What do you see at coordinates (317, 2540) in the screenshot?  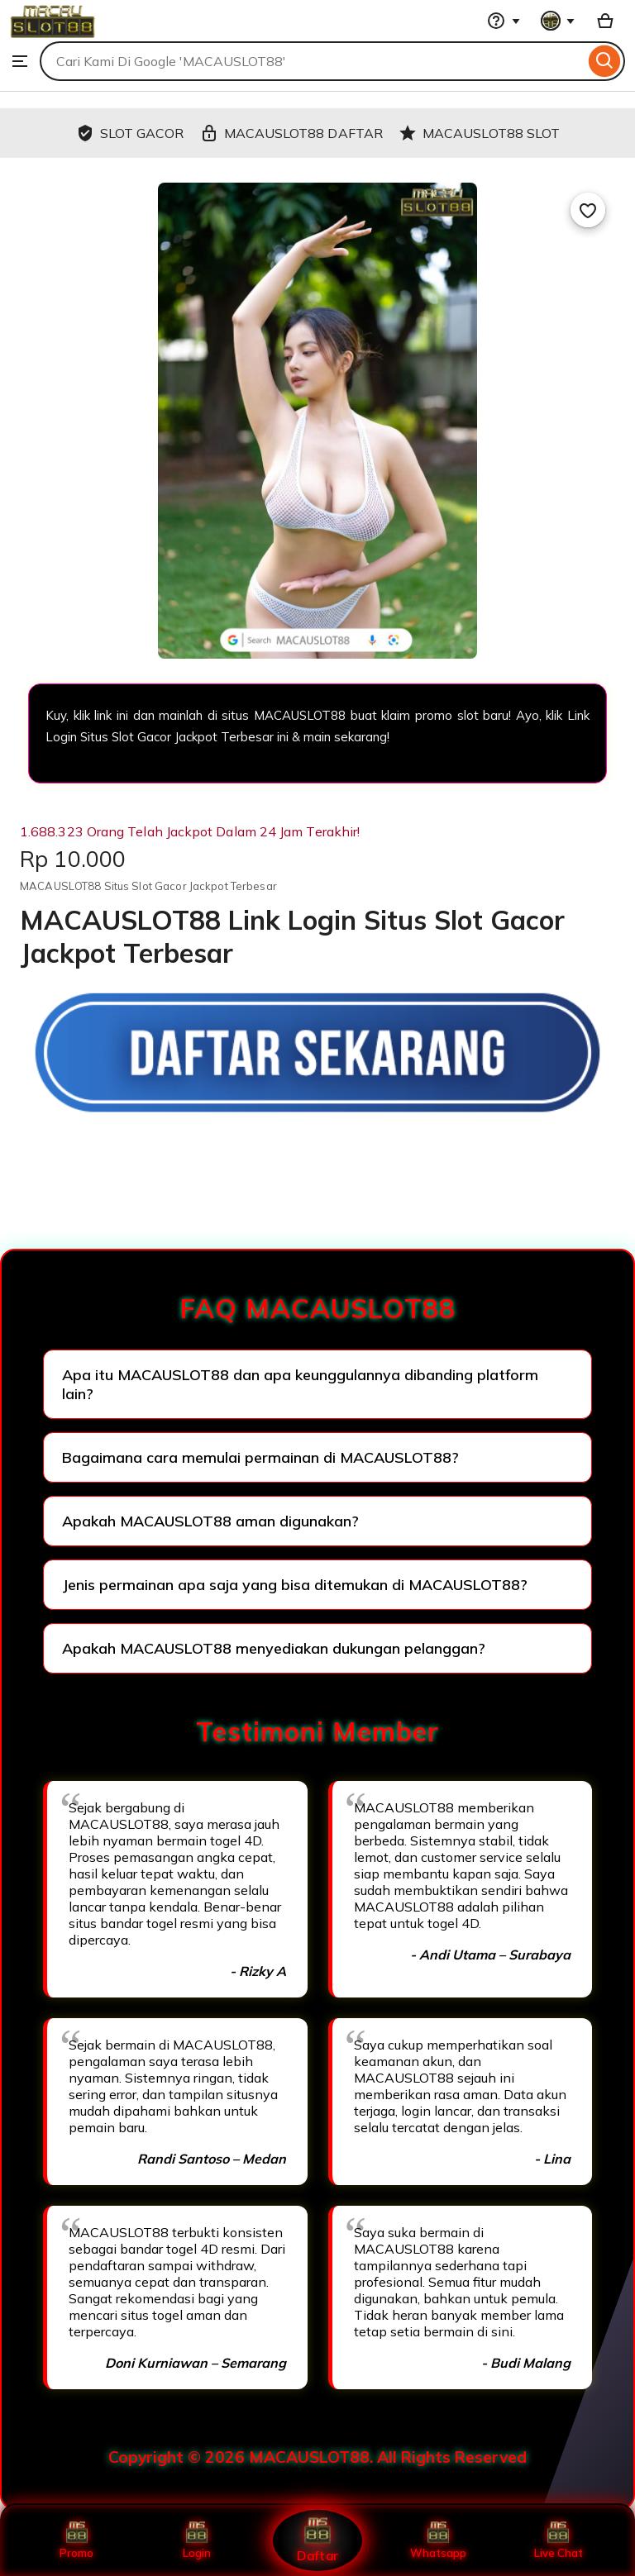 I see `Daftar` at bounding box center [317, 2540].